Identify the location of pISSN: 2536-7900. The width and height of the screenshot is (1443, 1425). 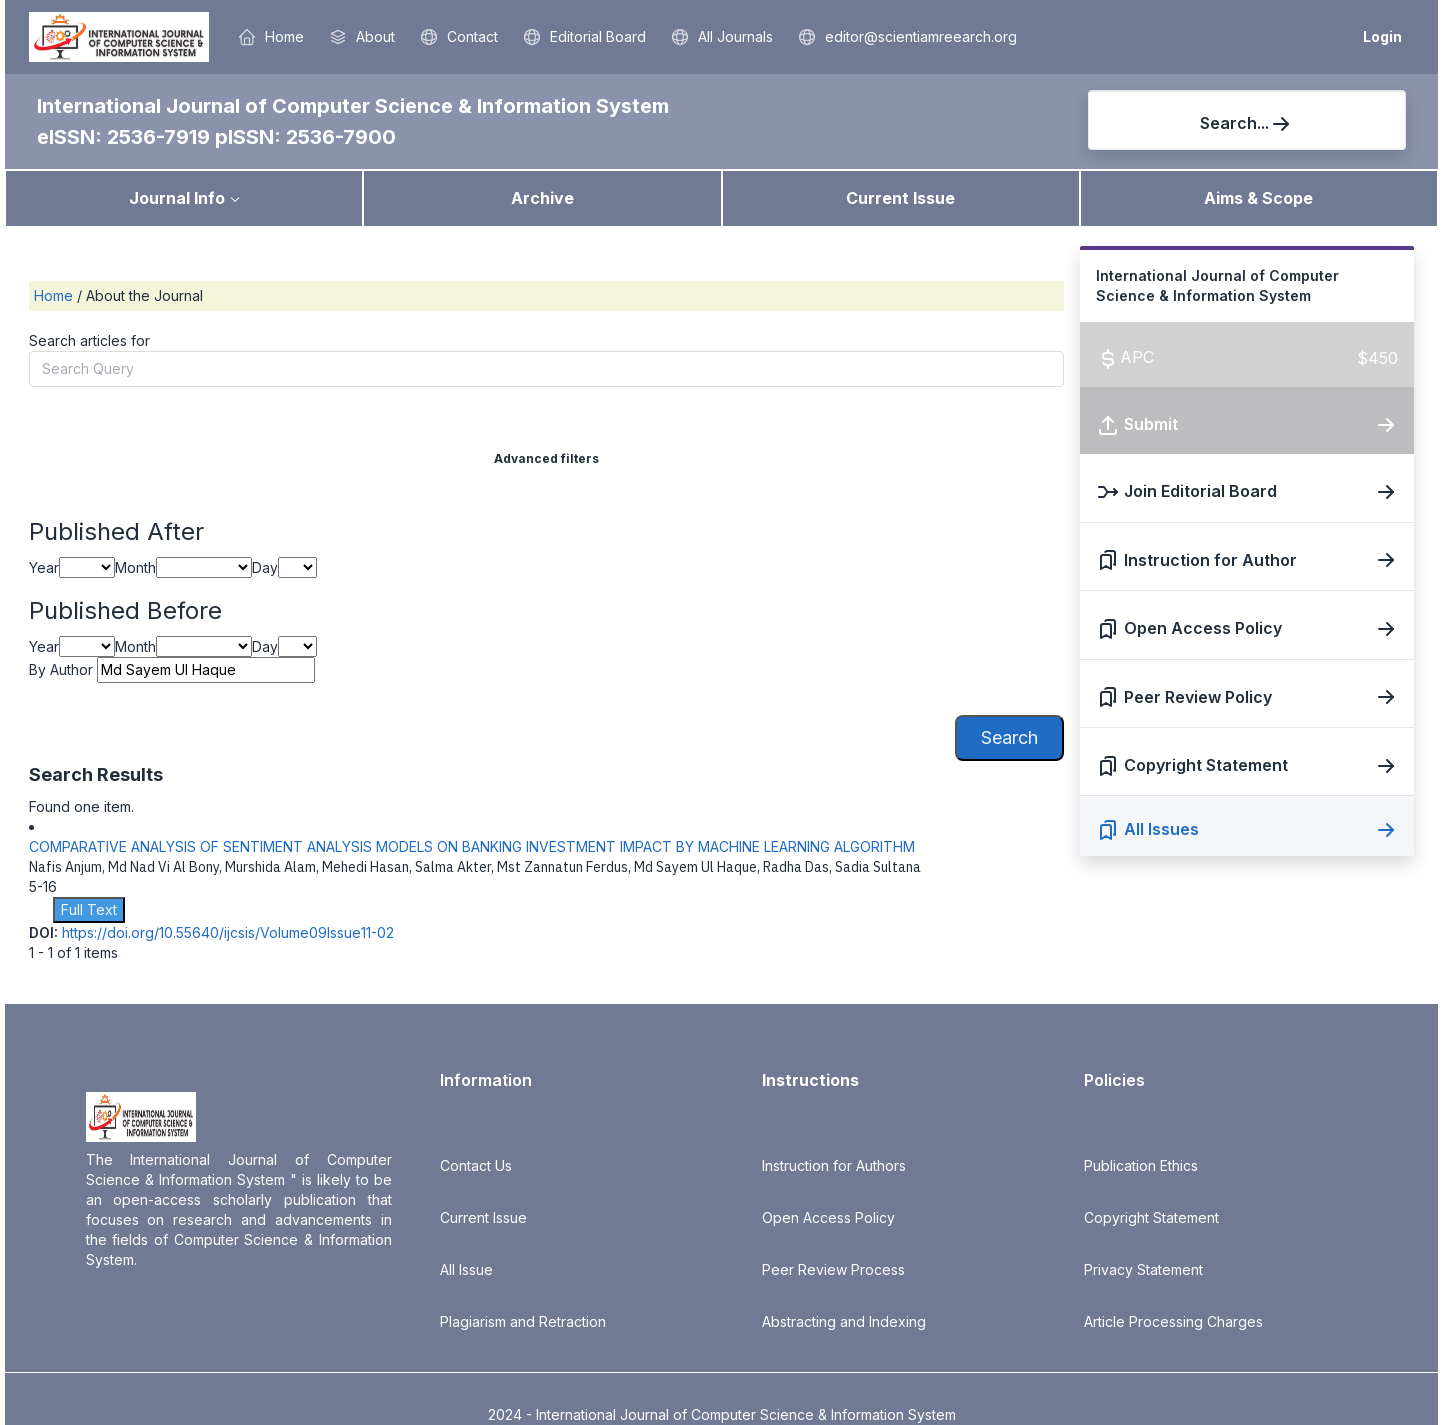
(305, 137).